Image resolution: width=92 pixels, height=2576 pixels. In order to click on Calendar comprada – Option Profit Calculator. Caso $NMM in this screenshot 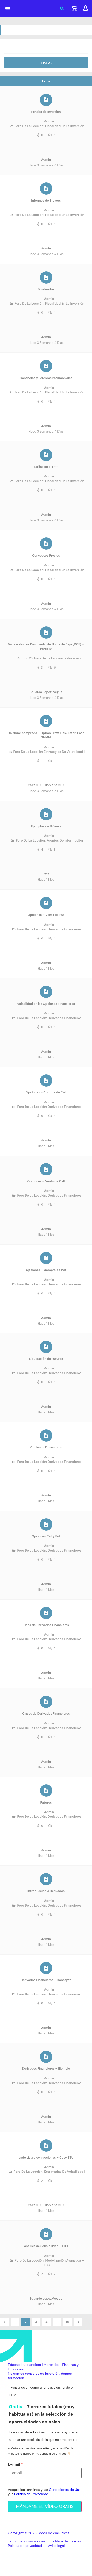, I will do `click(46, 735)`.